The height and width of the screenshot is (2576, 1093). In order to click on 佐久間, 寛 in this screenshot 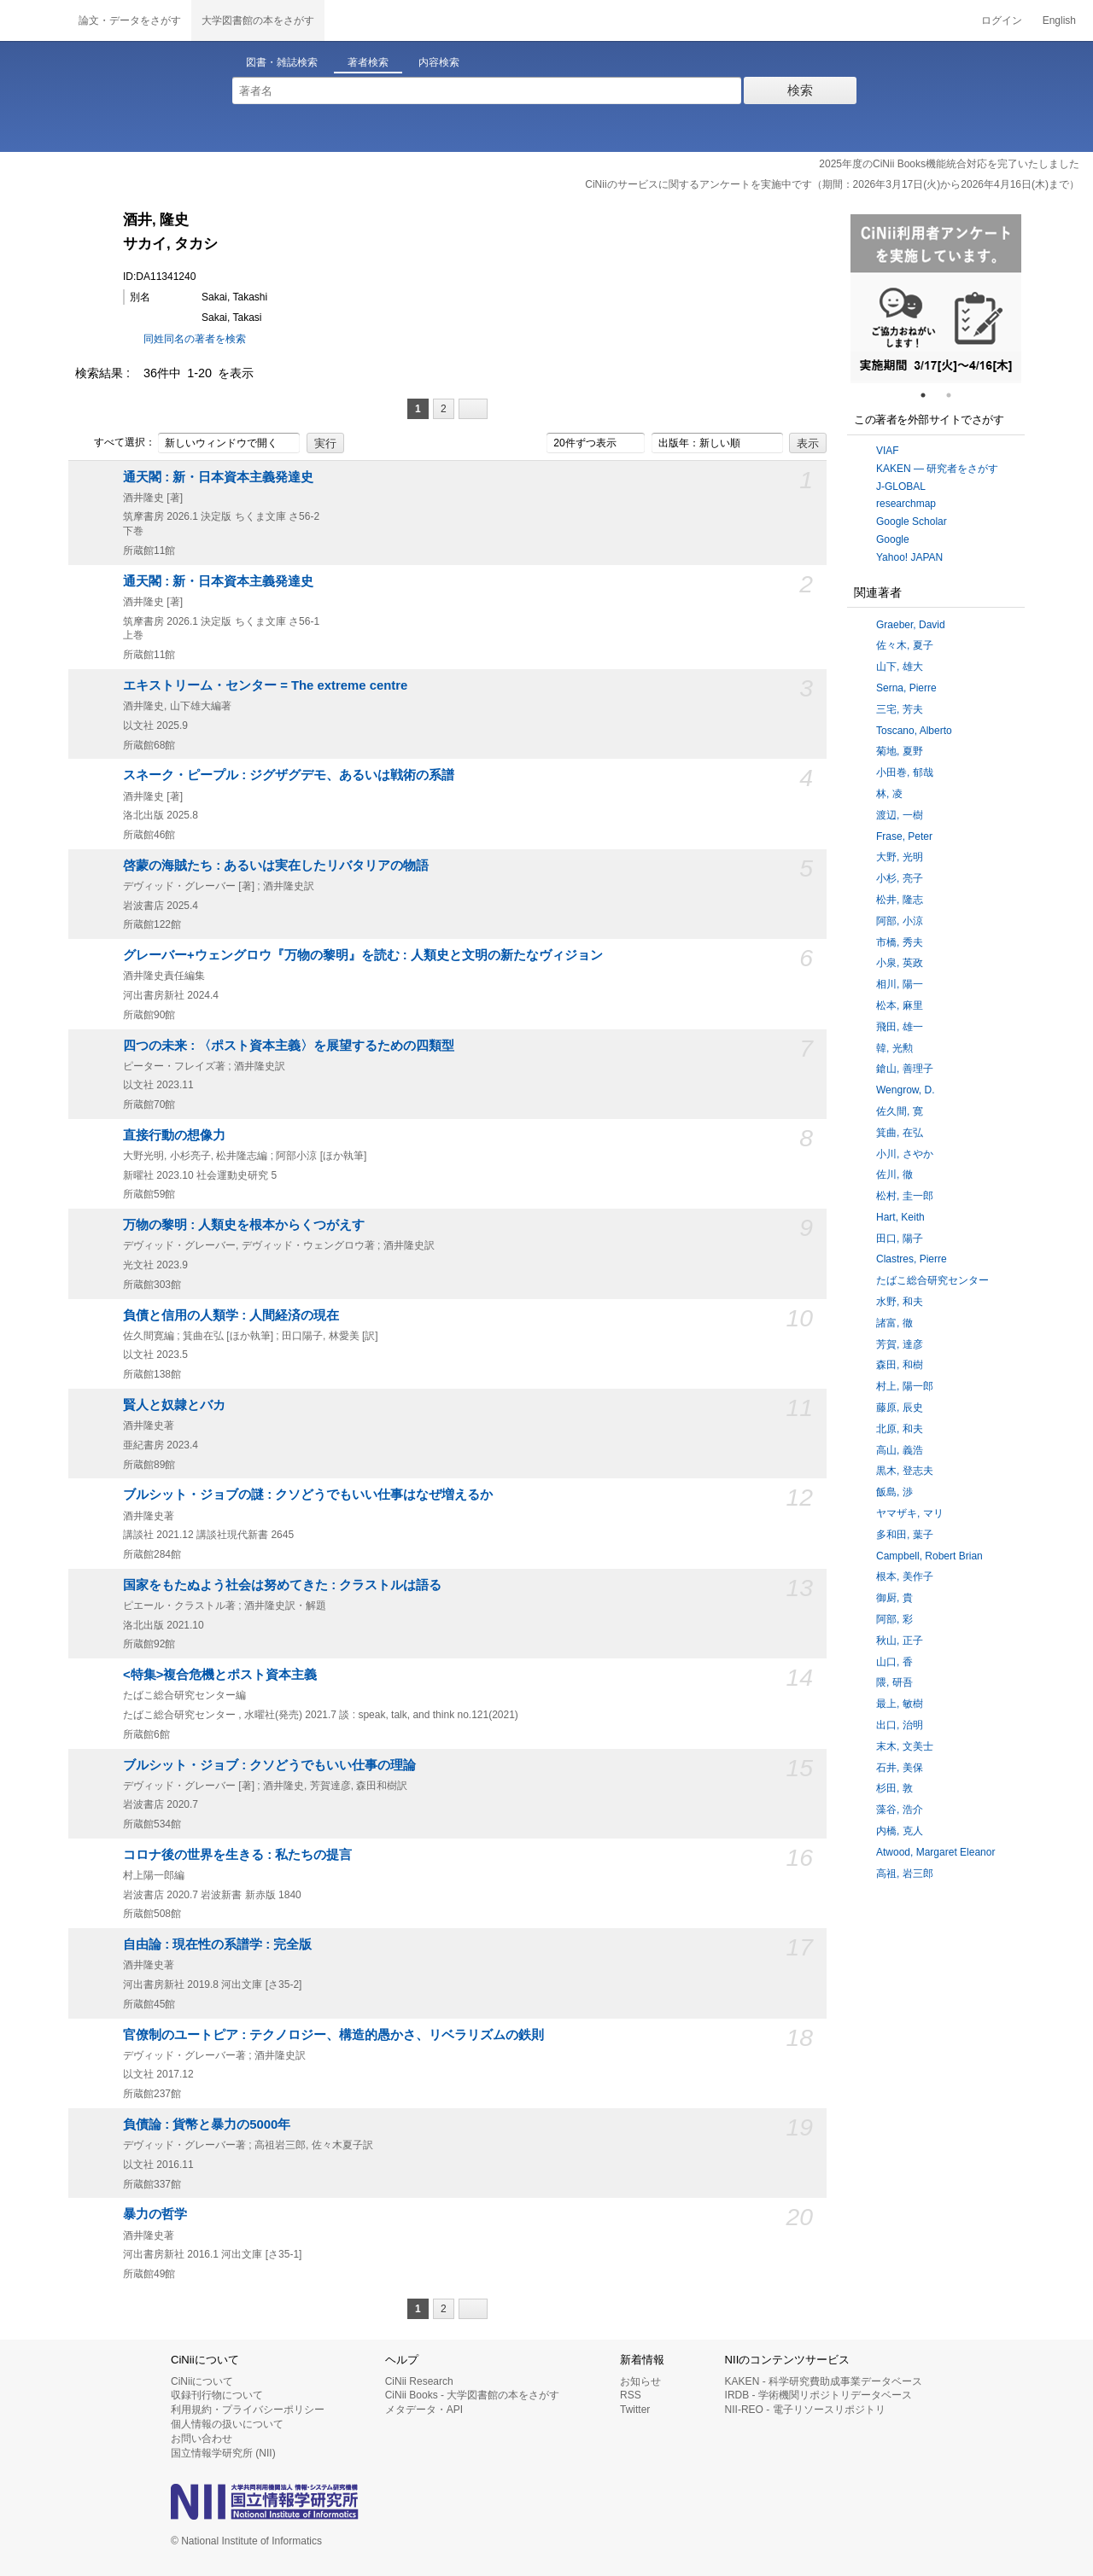, I will do `click(899, 1111)`.